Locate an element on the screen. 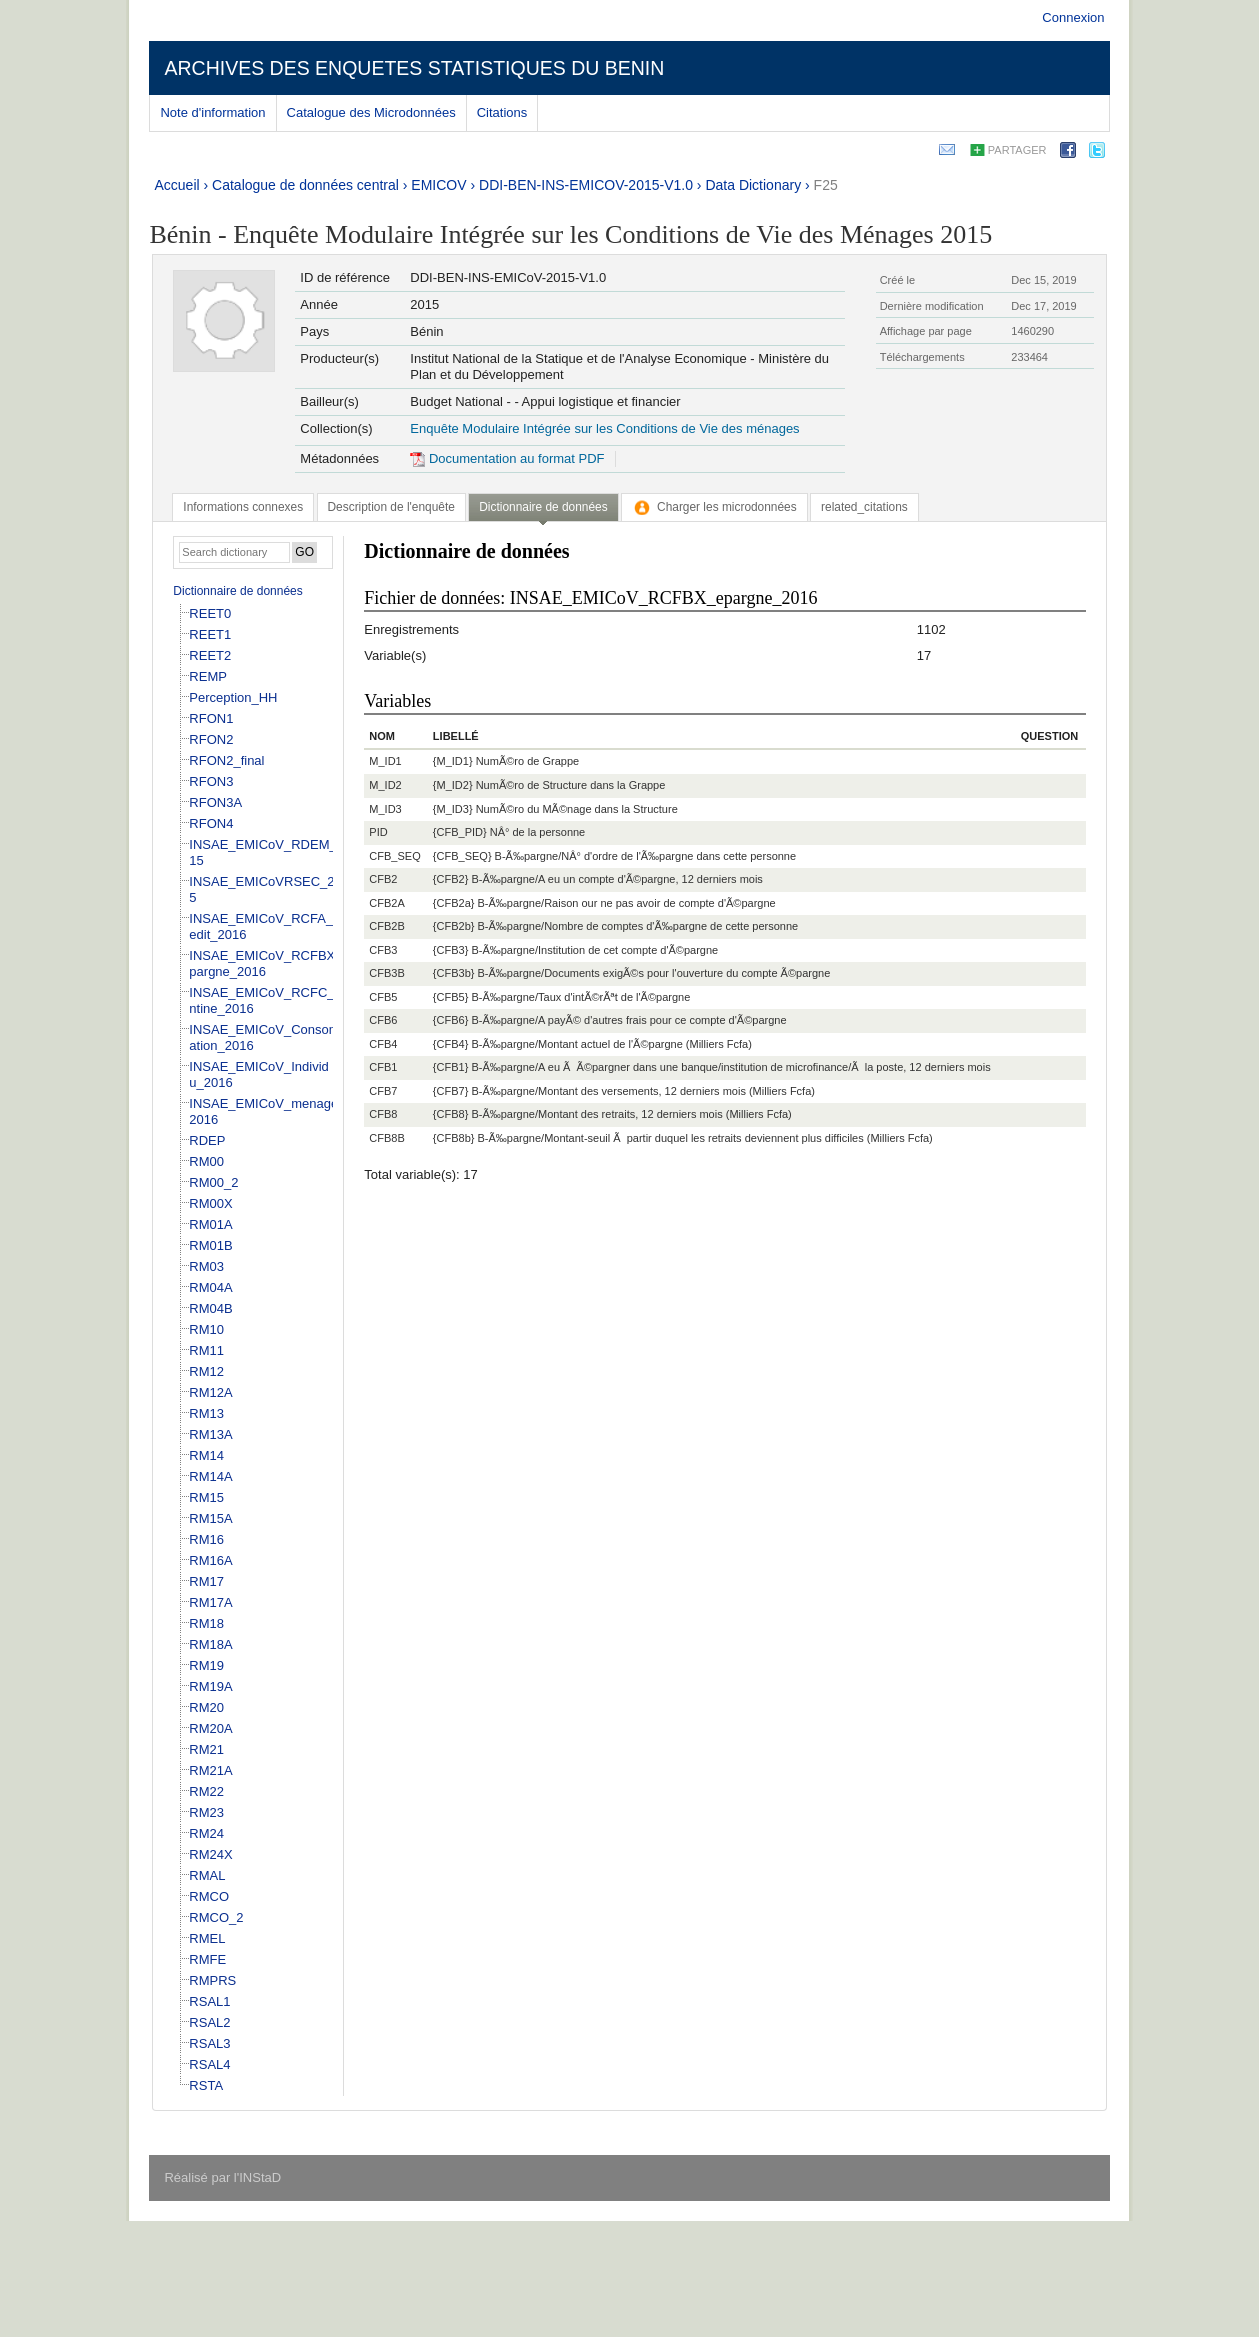  RFON1 is located at coordinates (211, 718).